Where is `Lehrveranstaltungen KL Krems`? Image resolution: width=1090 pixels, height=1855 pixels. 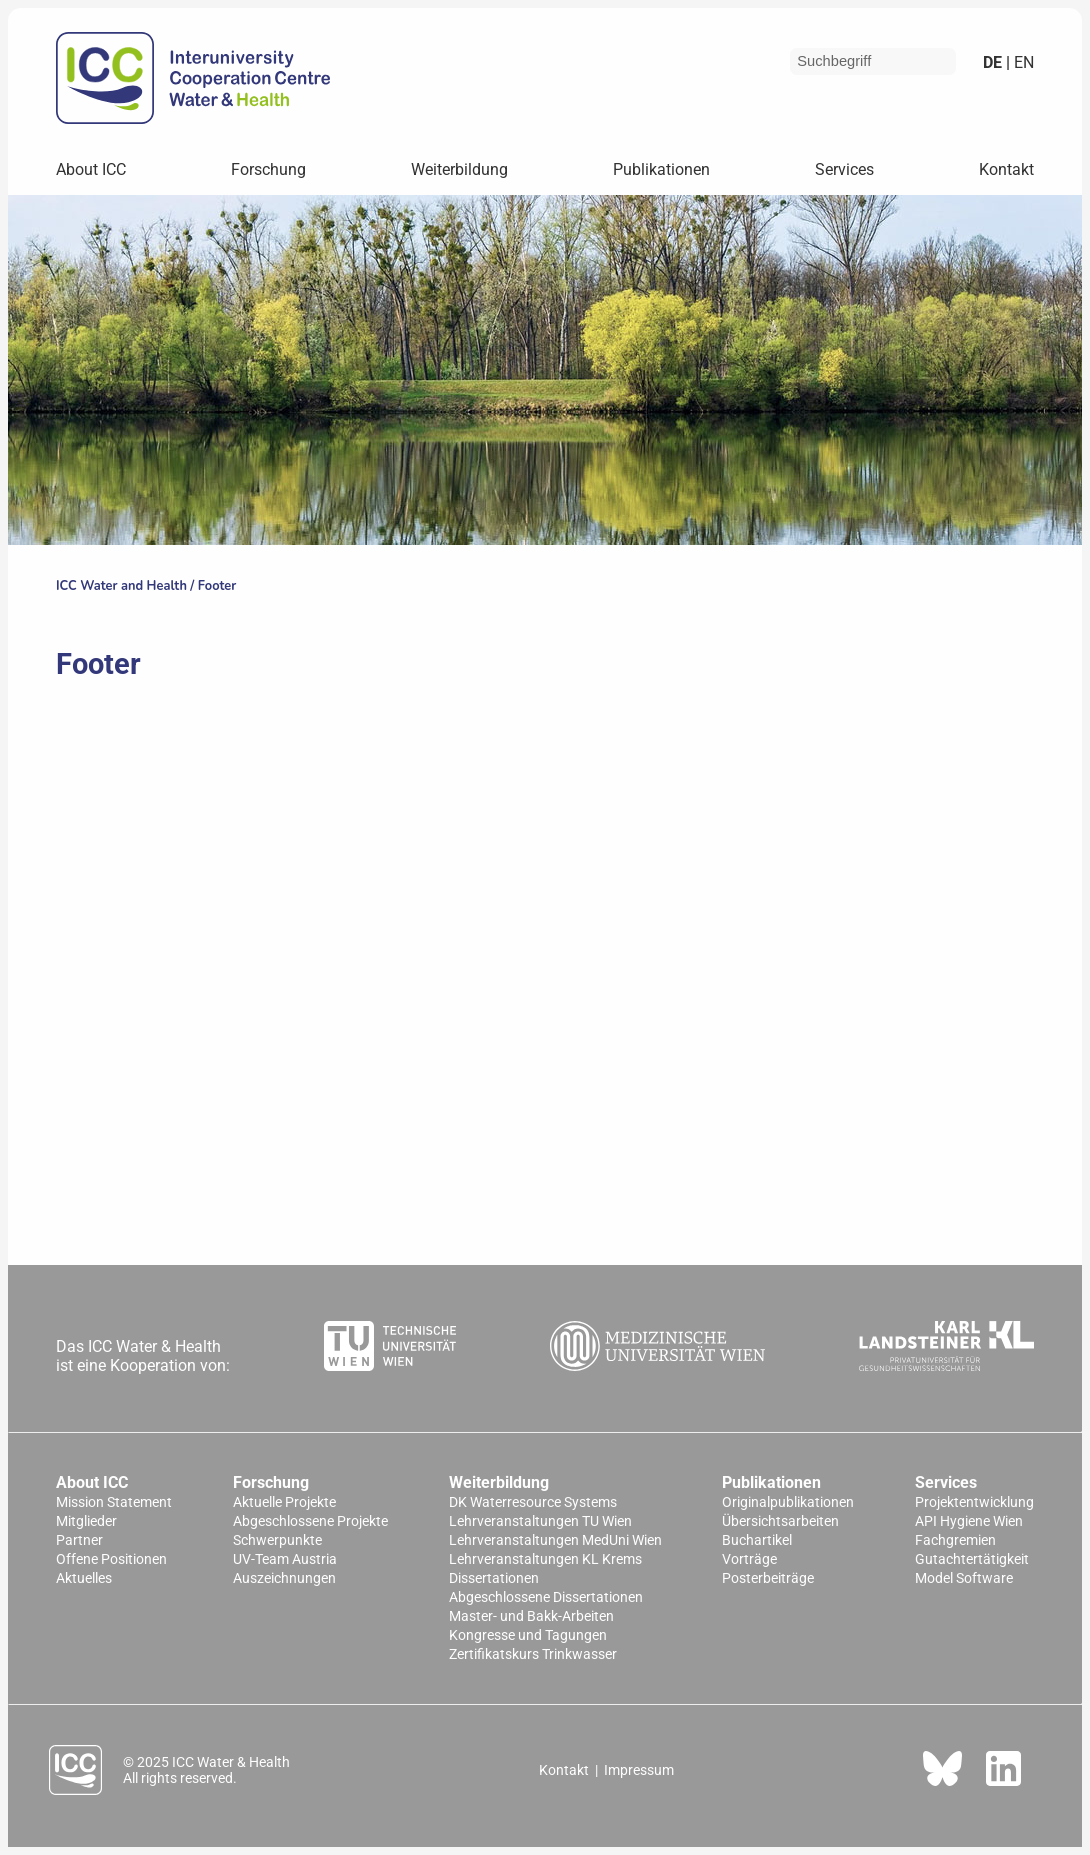
Lehrveranstaltungen KL Krems is located at coordinates (545, 1559).